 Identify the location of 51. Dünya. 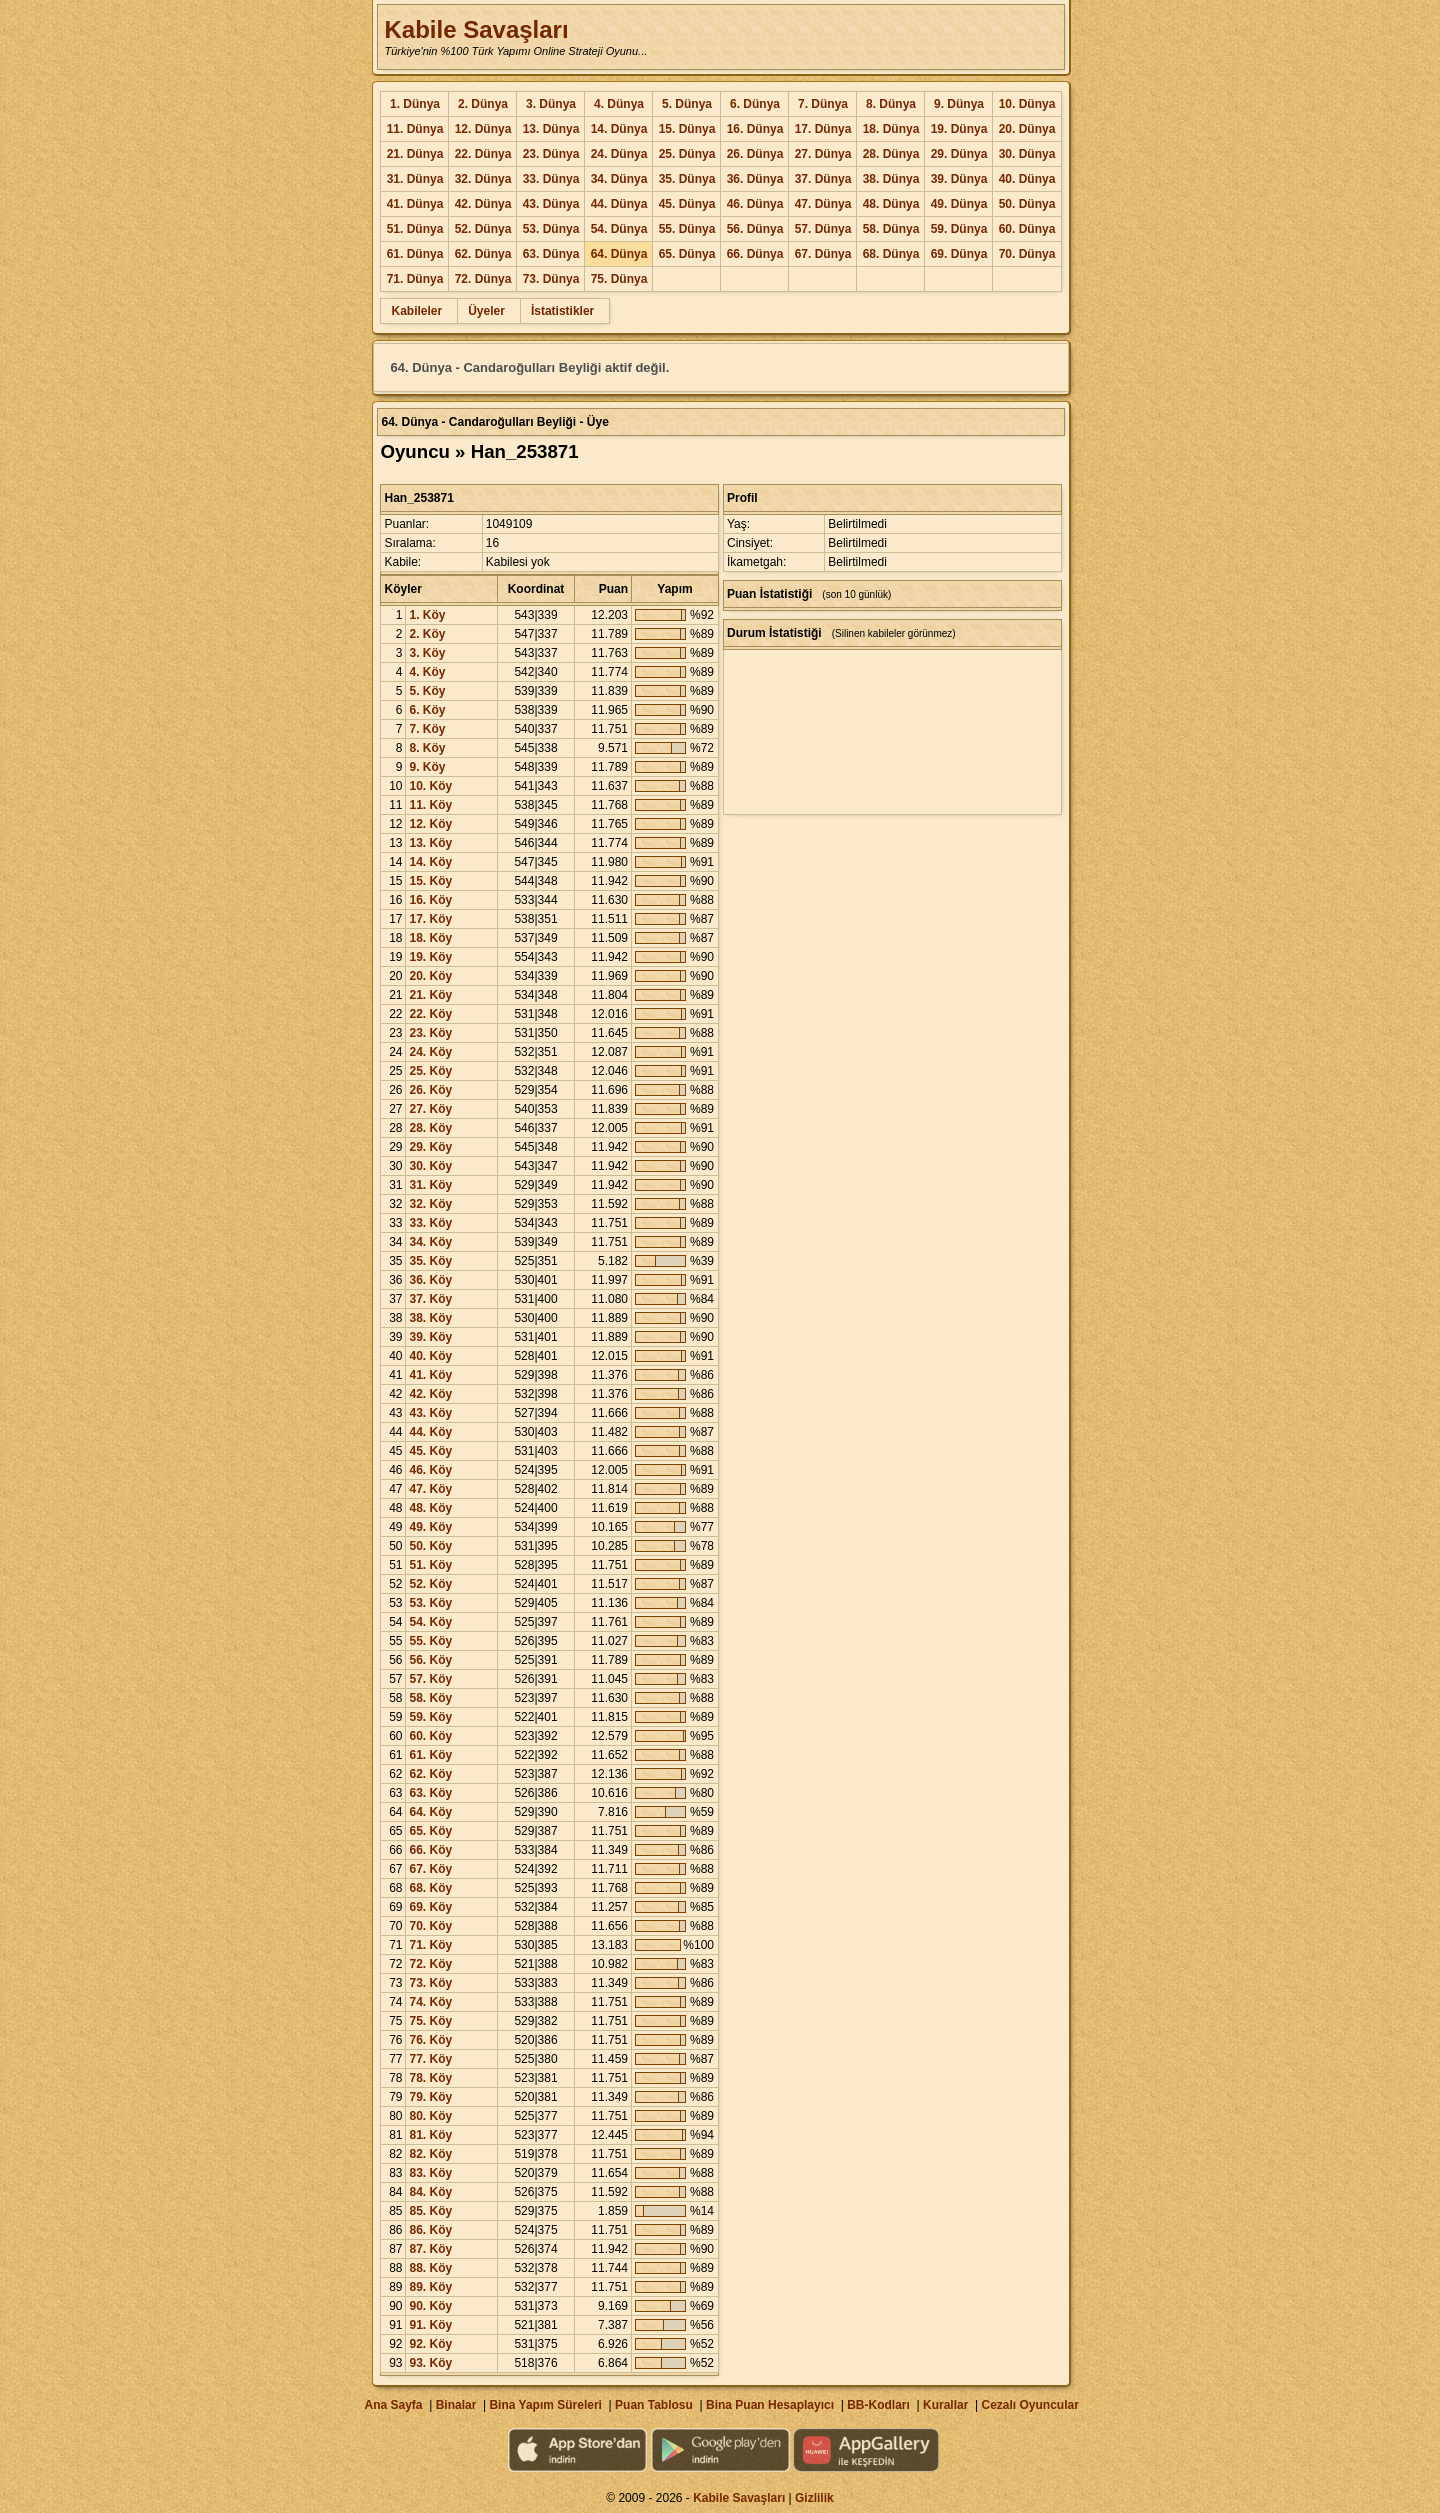
(415, 229).